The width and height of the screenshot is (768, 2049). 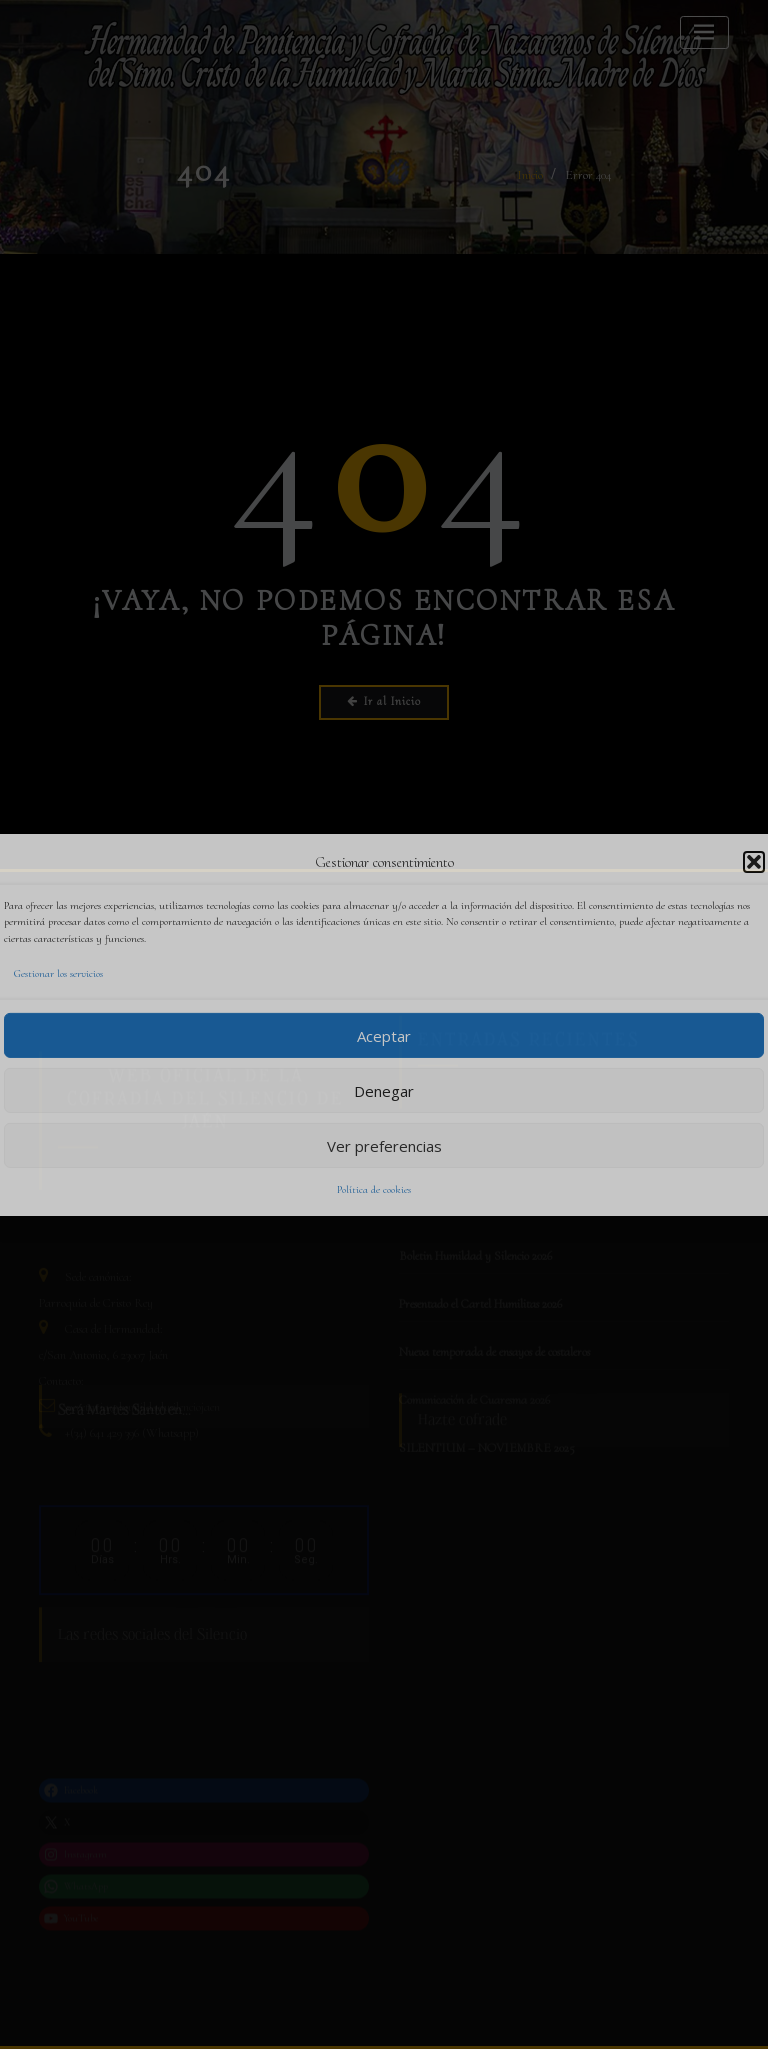 I want to click on Política de cookies, so click(x=374, y=1189).